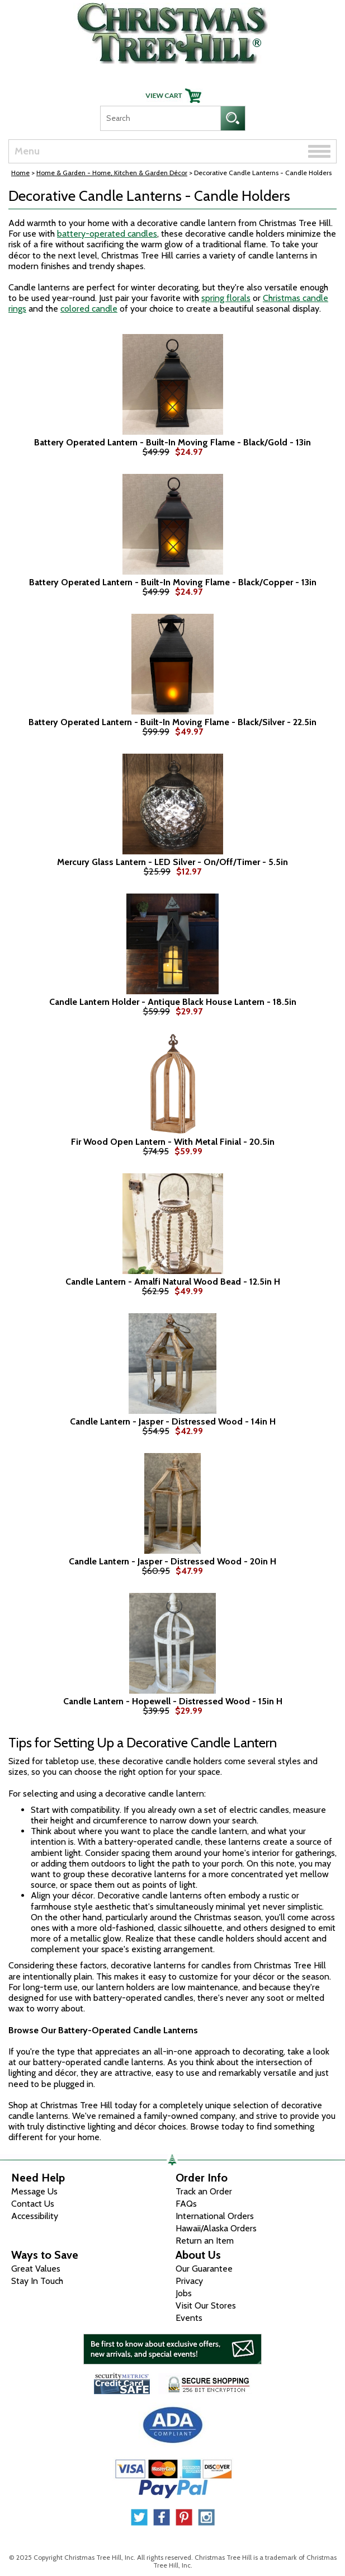 This screenshot has width=345, height=2576. What do you see at coordinates (88, 308) in the screenshot?
I see `colored candle` at bounding box center [88, 308].